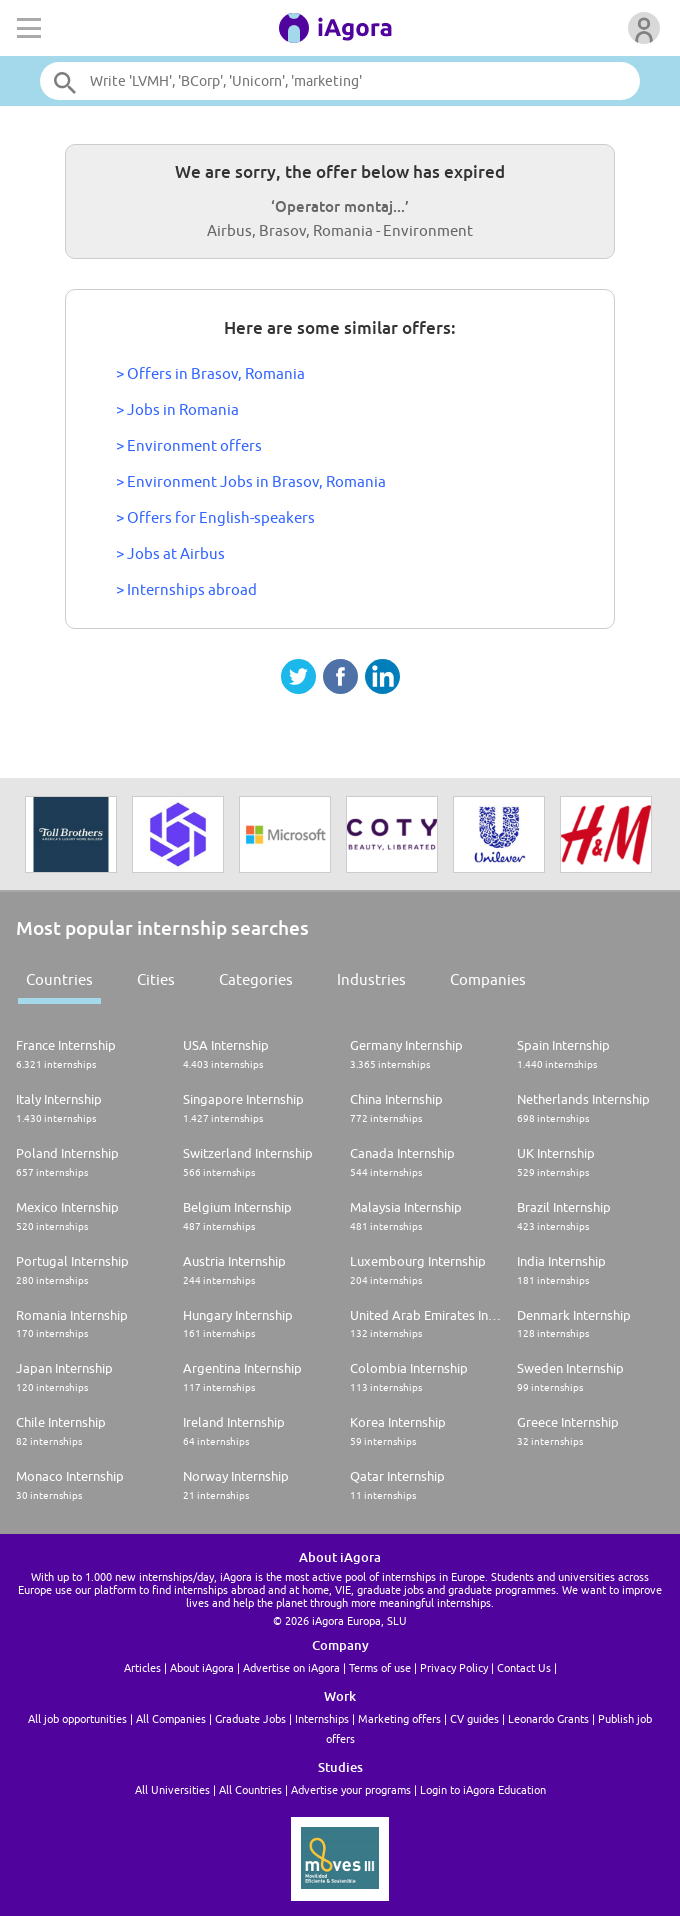  What do you see at coordinates (77, 1718) in the screenshot?
I see `All job opportunities` at bounding box center [77, 1718].